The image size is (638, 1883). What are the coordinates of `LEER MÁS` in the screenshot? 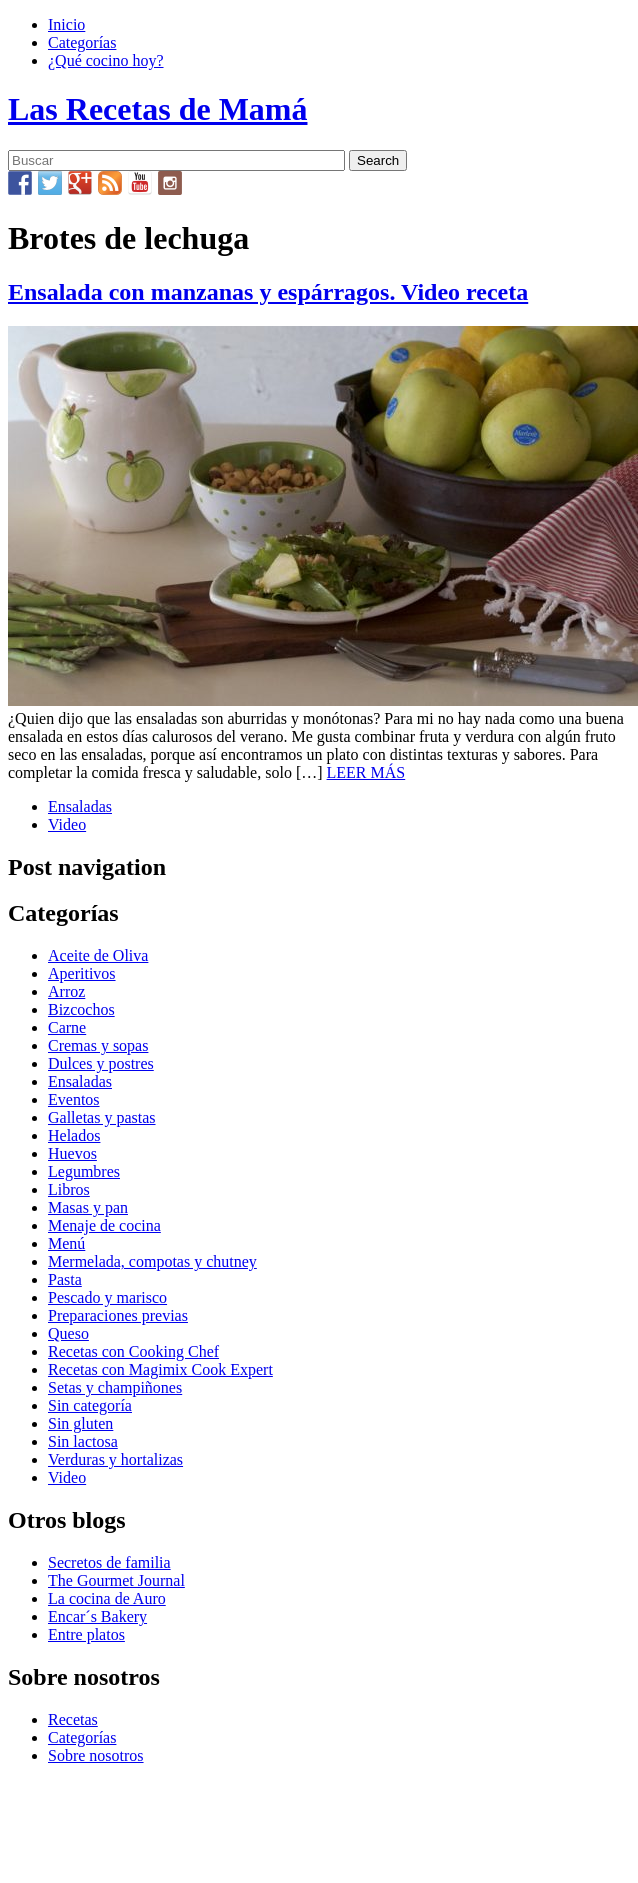 It's located at (366, 772).